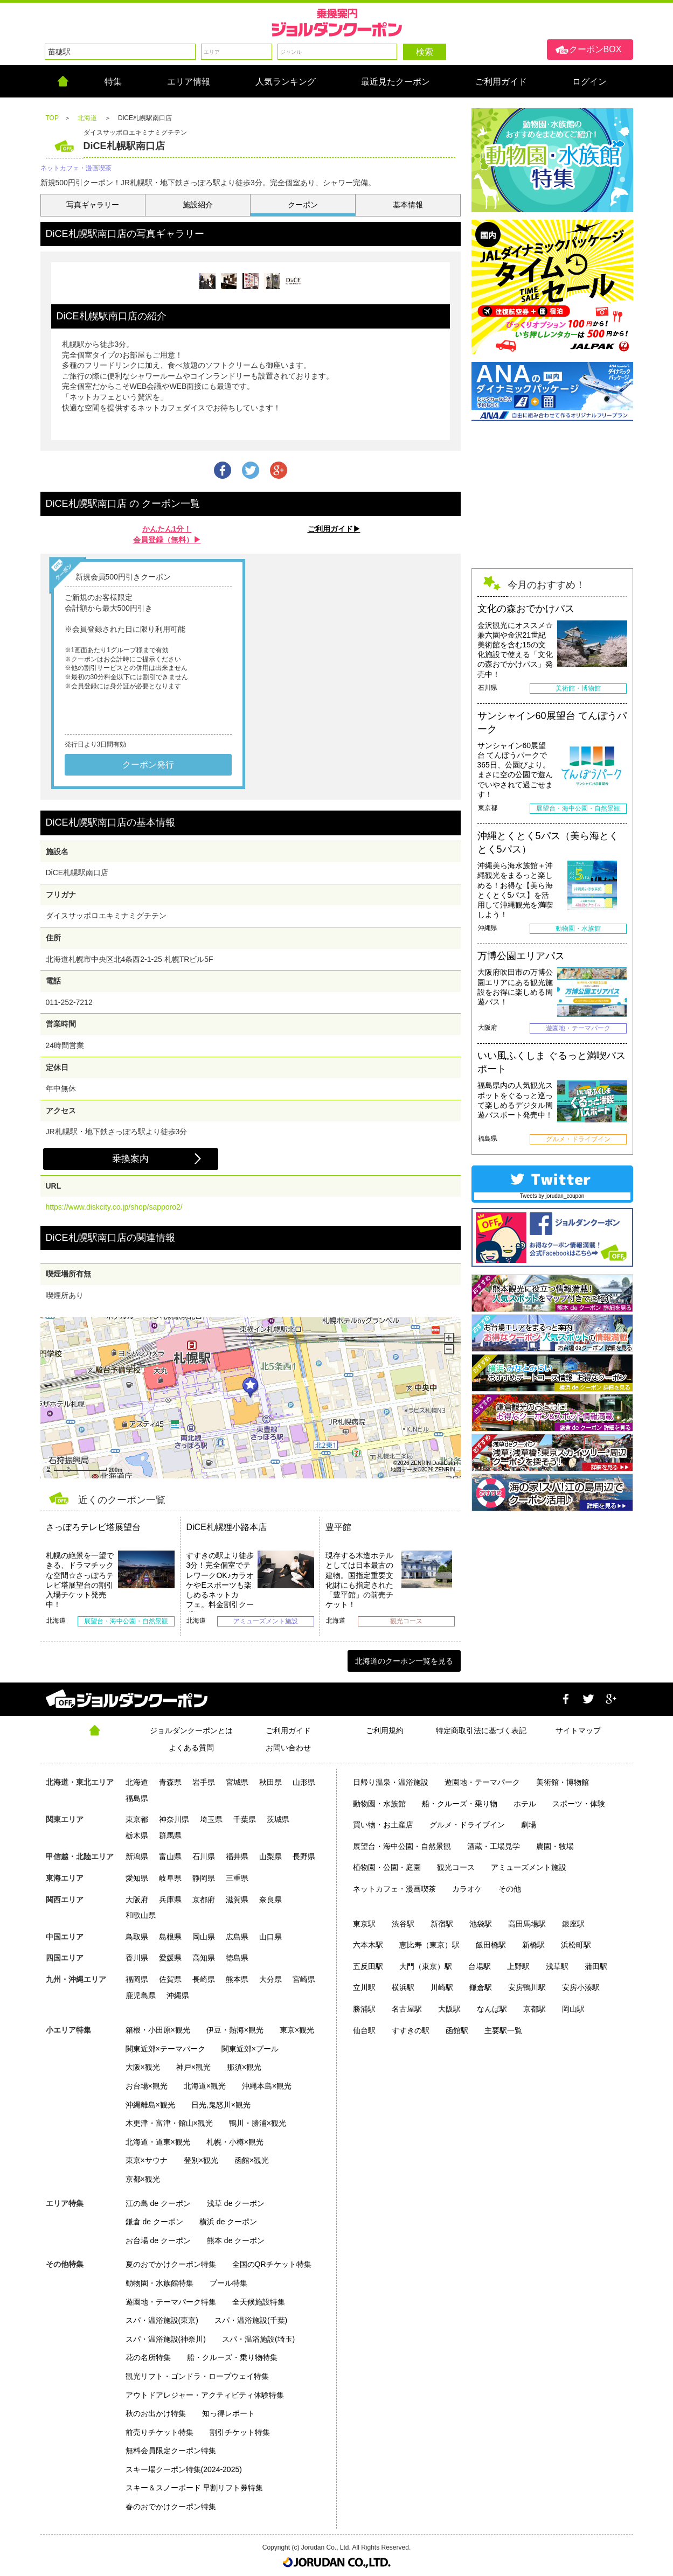  Describe the element at coordinates (368, 1966) in the screenshot. I see `五反田駅` at that location.